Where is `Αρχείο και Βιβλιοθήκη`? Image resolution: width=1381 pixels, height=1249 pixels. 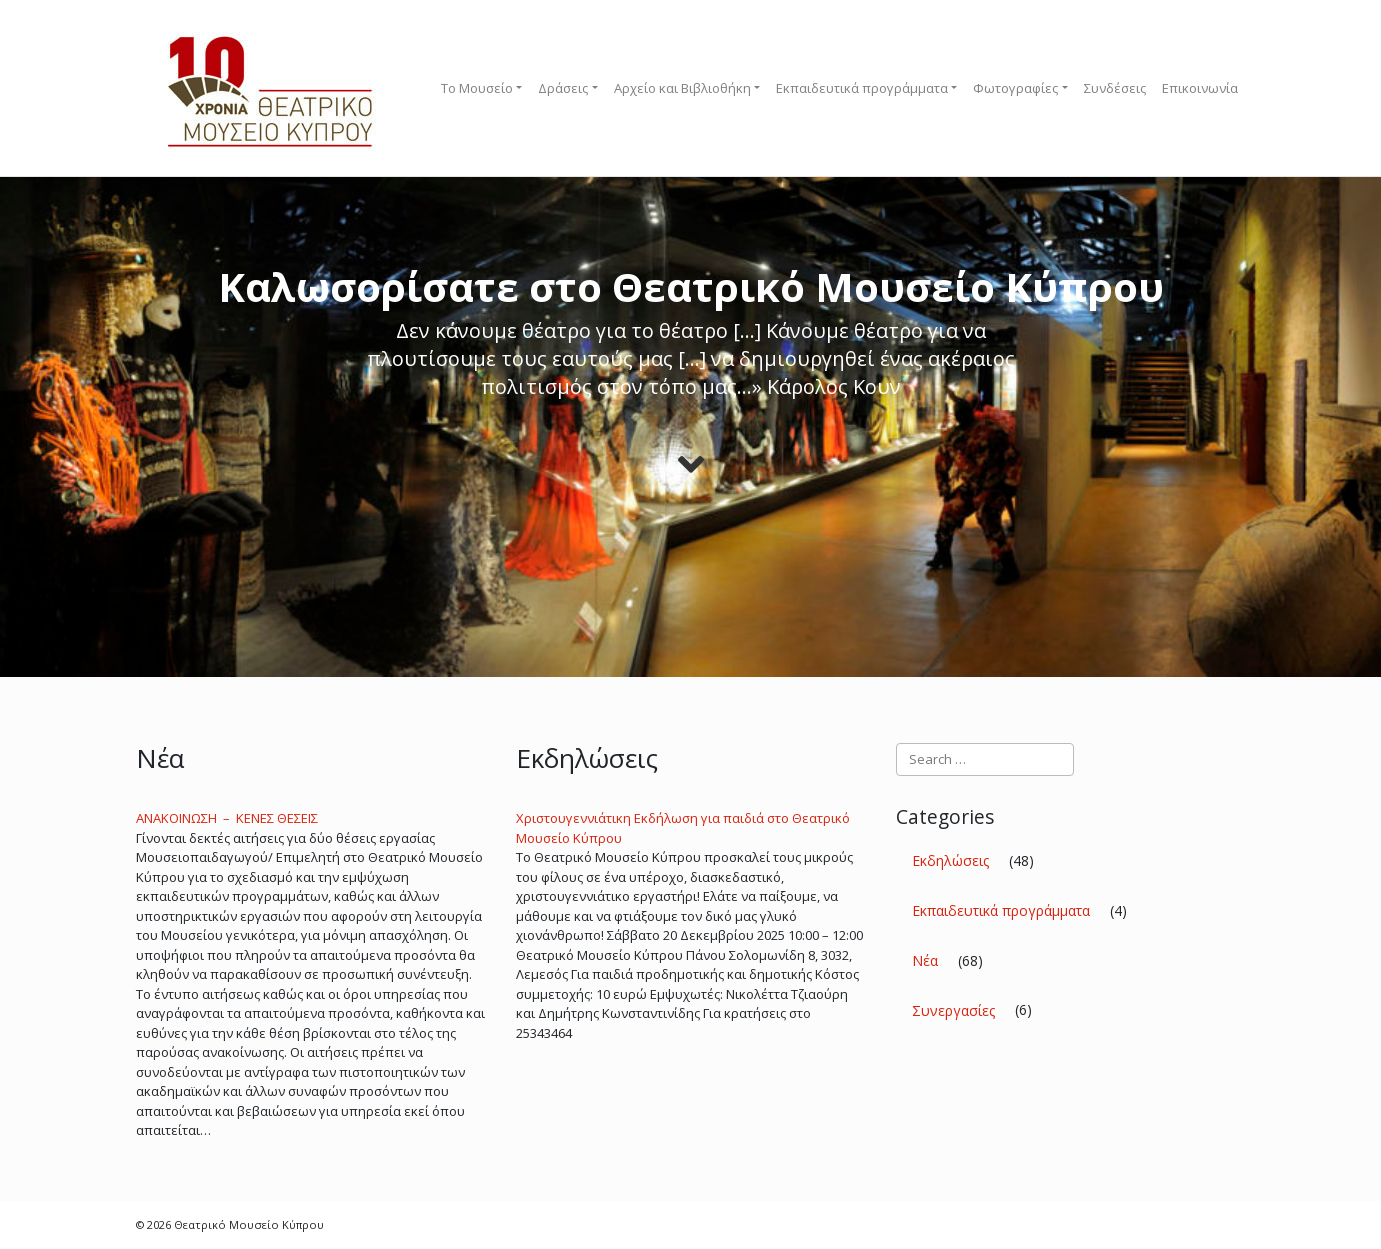
Αρχείο και Βιβλιοθήκη is located at coordinates (682, 88).